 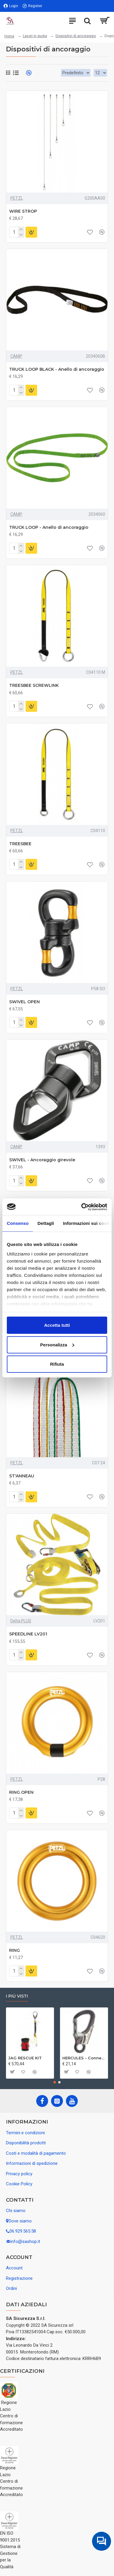 I want to click on SPEEDLINE LV201, so click(x=28, y=1634).